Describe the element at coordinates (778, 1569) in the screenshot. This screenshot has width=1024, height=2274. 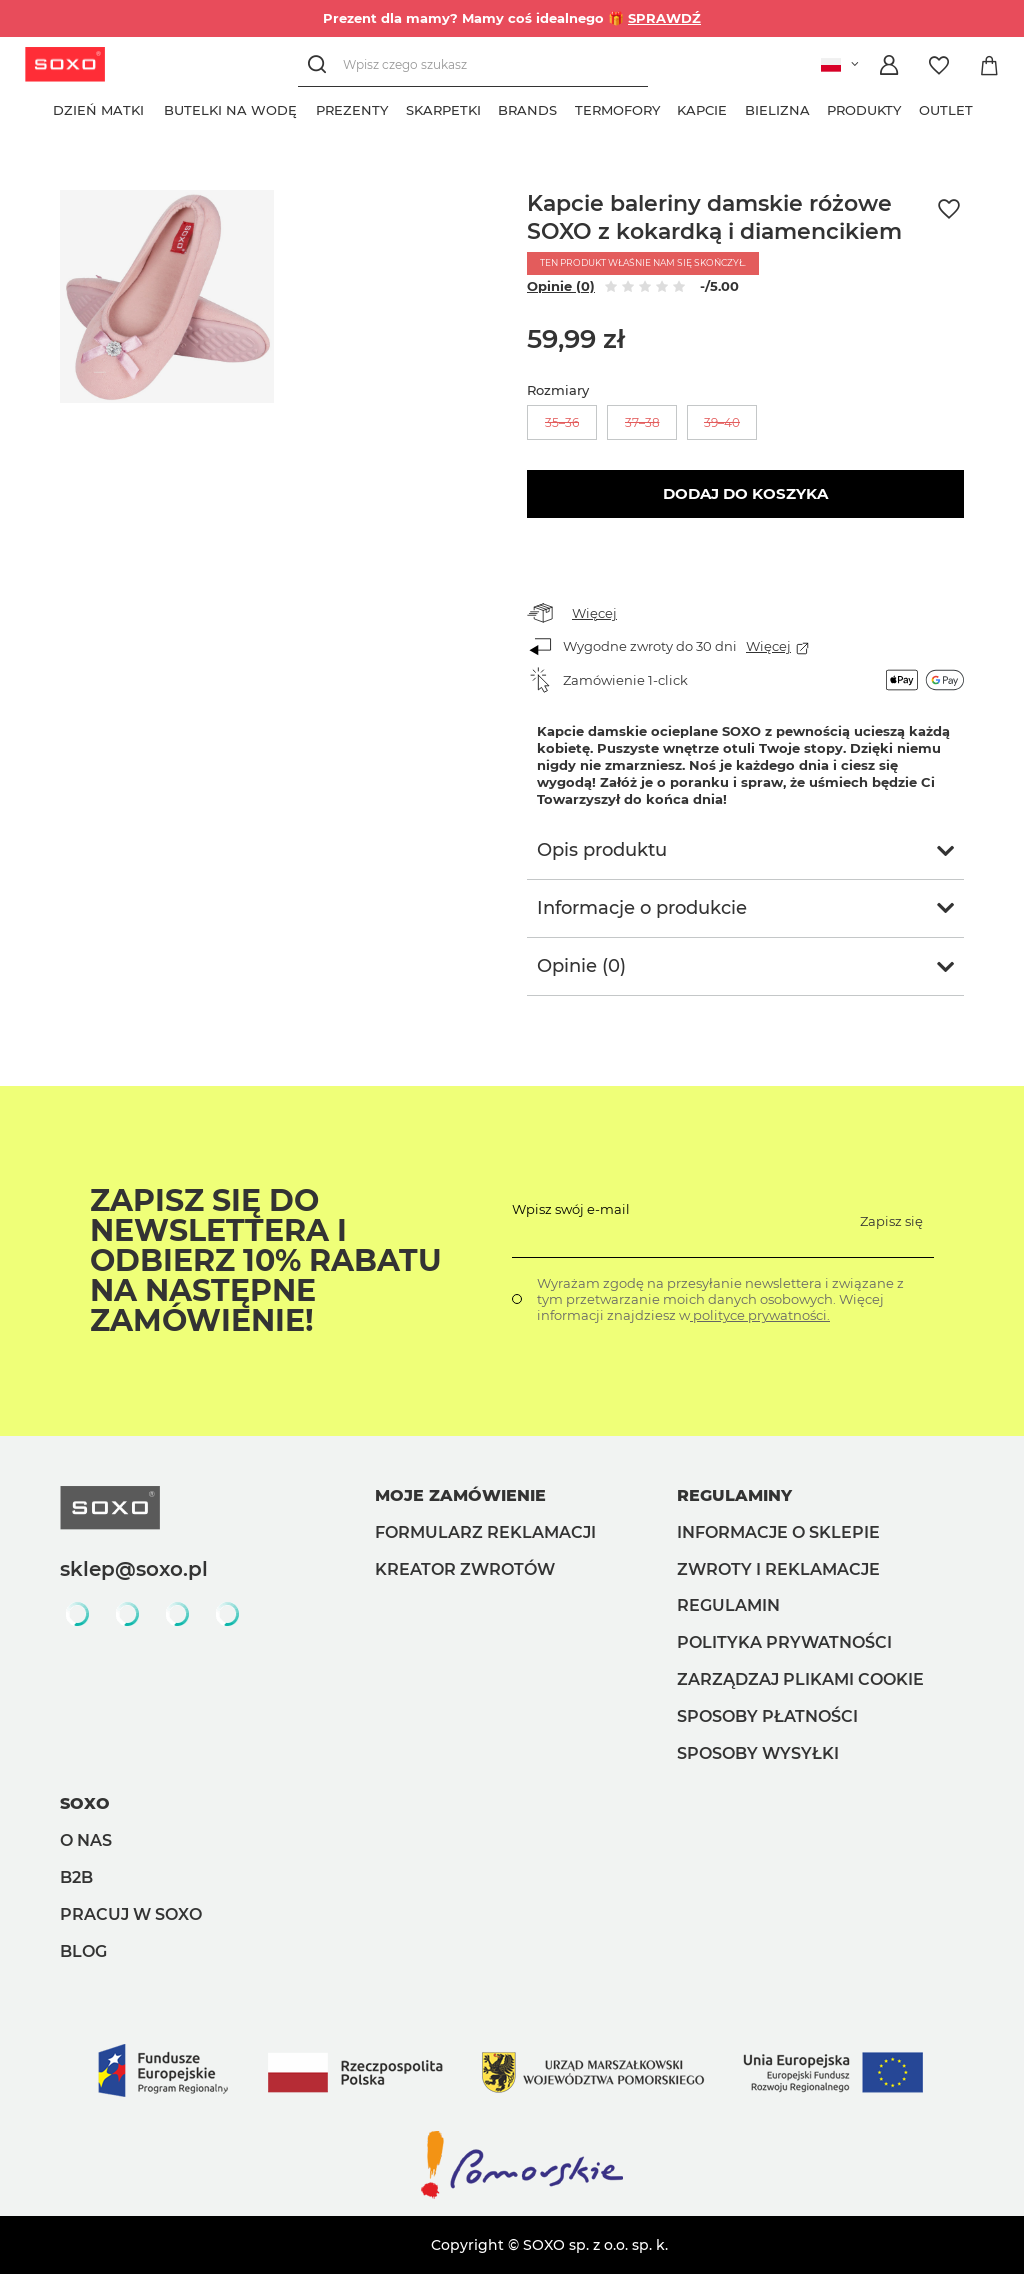
I see `Zwroty i reklamacje` at that location.